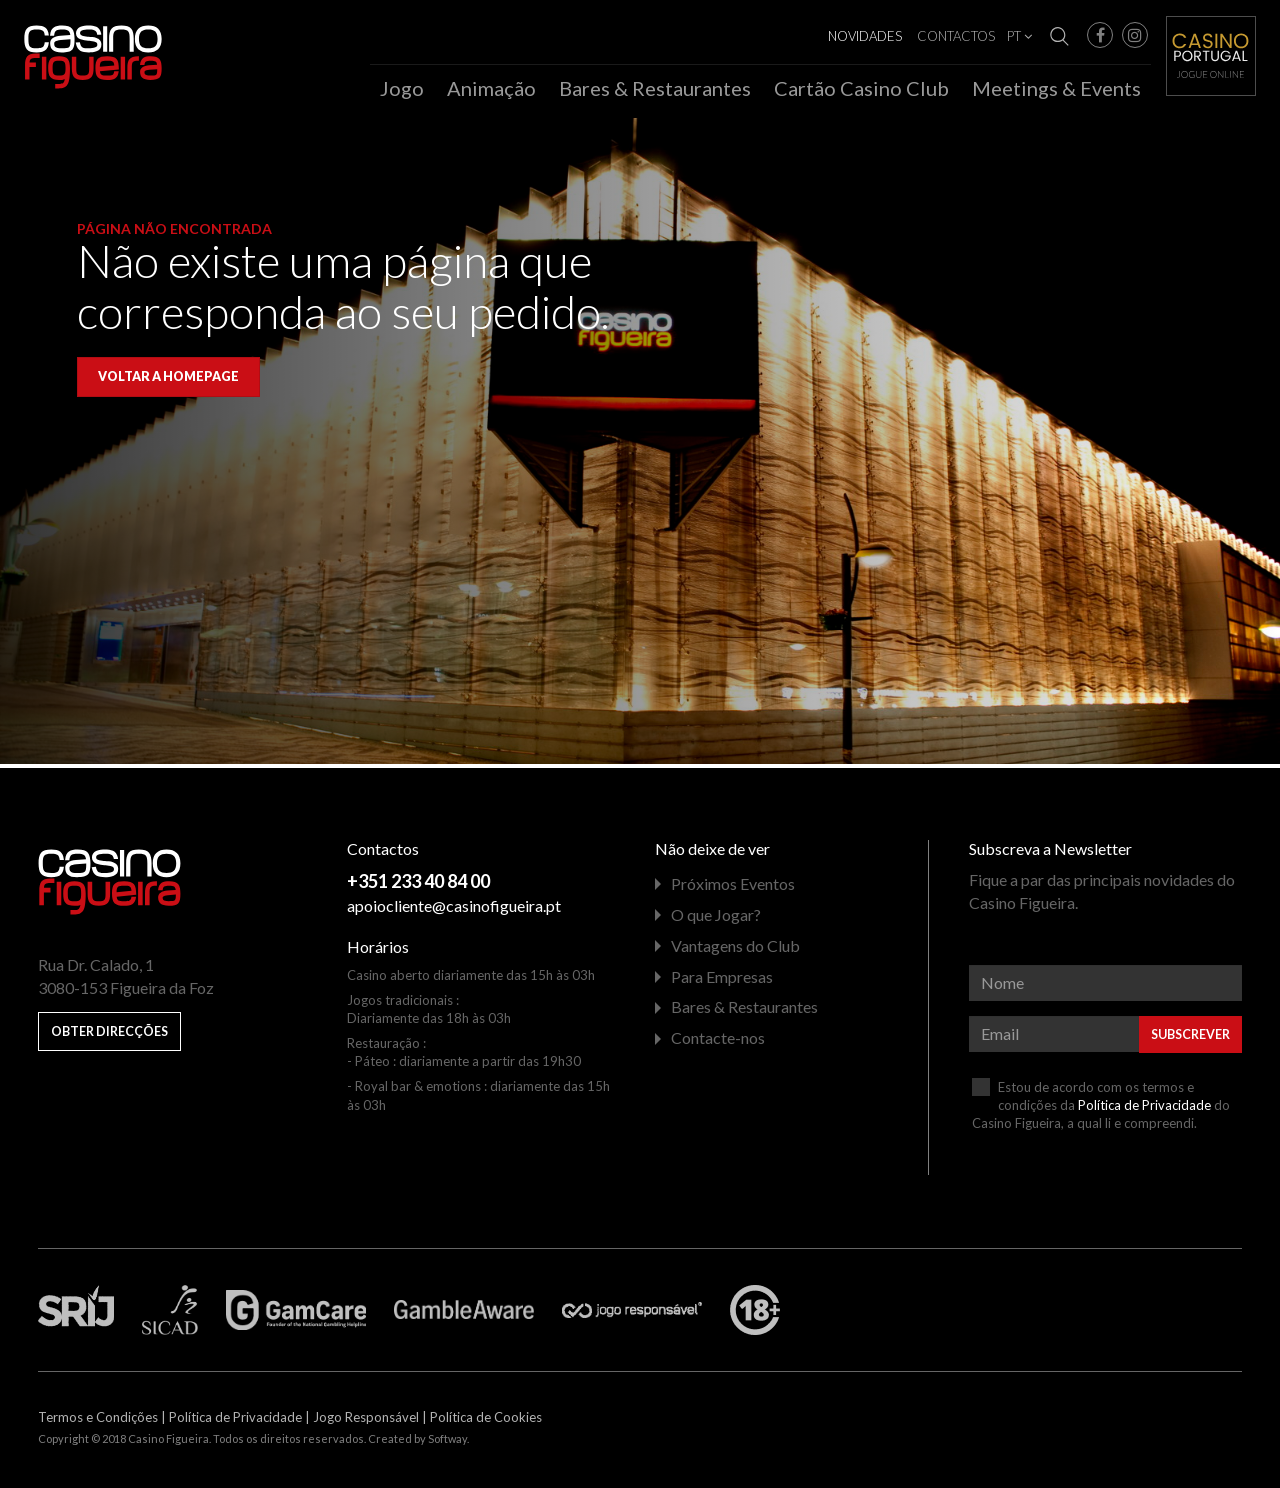  Describe the element at coordinates (1019, 36) in the screenshot. I see `PT [button]` at that location.